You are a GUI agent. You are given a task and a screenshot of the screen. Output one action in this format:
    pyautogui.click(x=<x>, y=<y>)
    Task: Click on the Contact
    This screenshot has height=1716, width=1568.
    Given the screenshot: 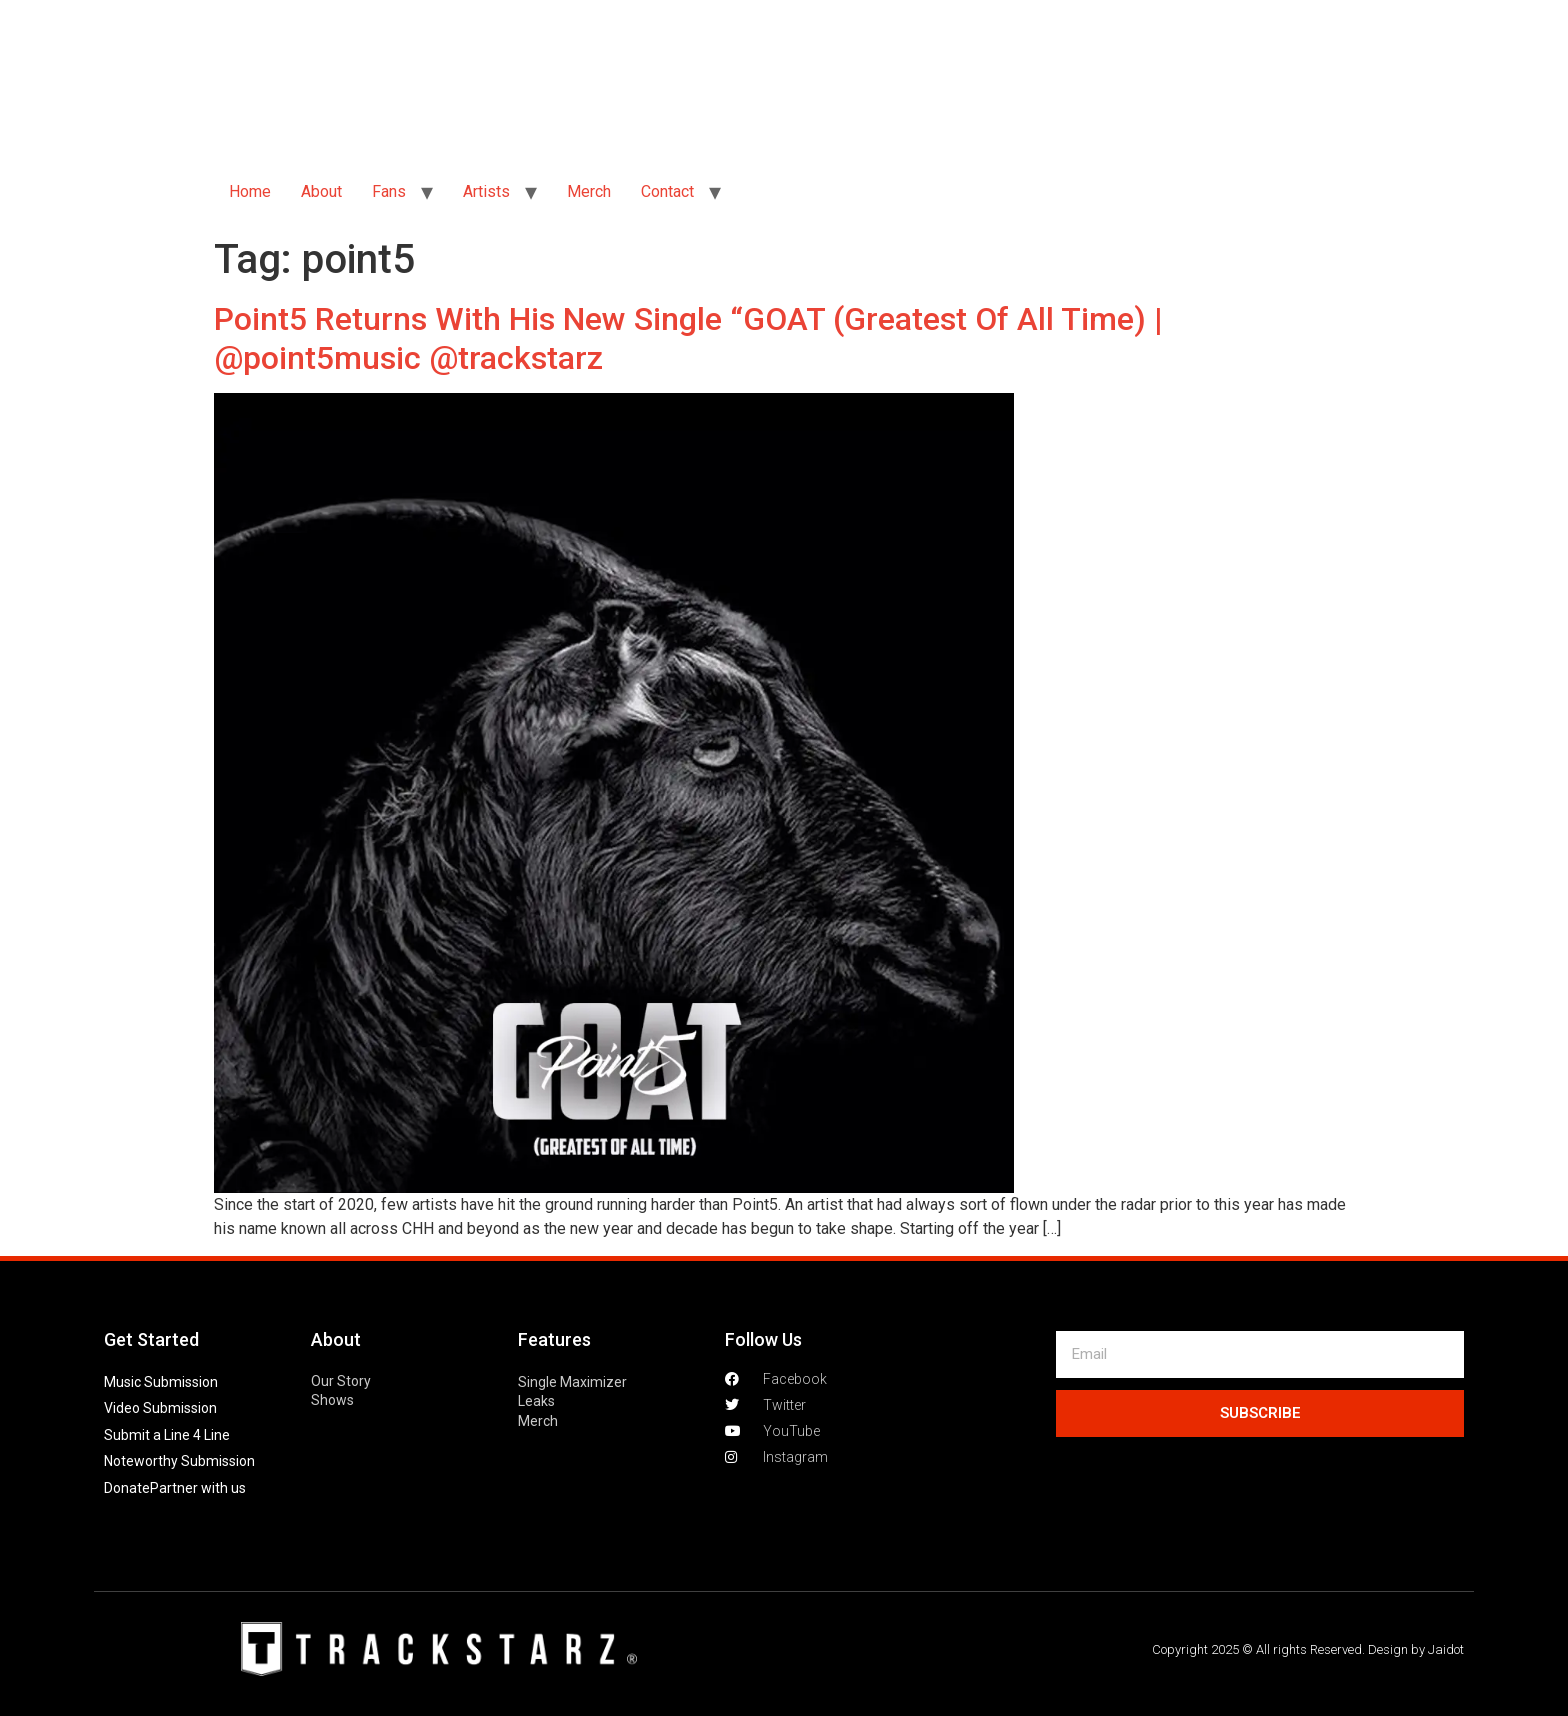 What is the action you would take?
    pyautogui.click(x=667, y=191)
    